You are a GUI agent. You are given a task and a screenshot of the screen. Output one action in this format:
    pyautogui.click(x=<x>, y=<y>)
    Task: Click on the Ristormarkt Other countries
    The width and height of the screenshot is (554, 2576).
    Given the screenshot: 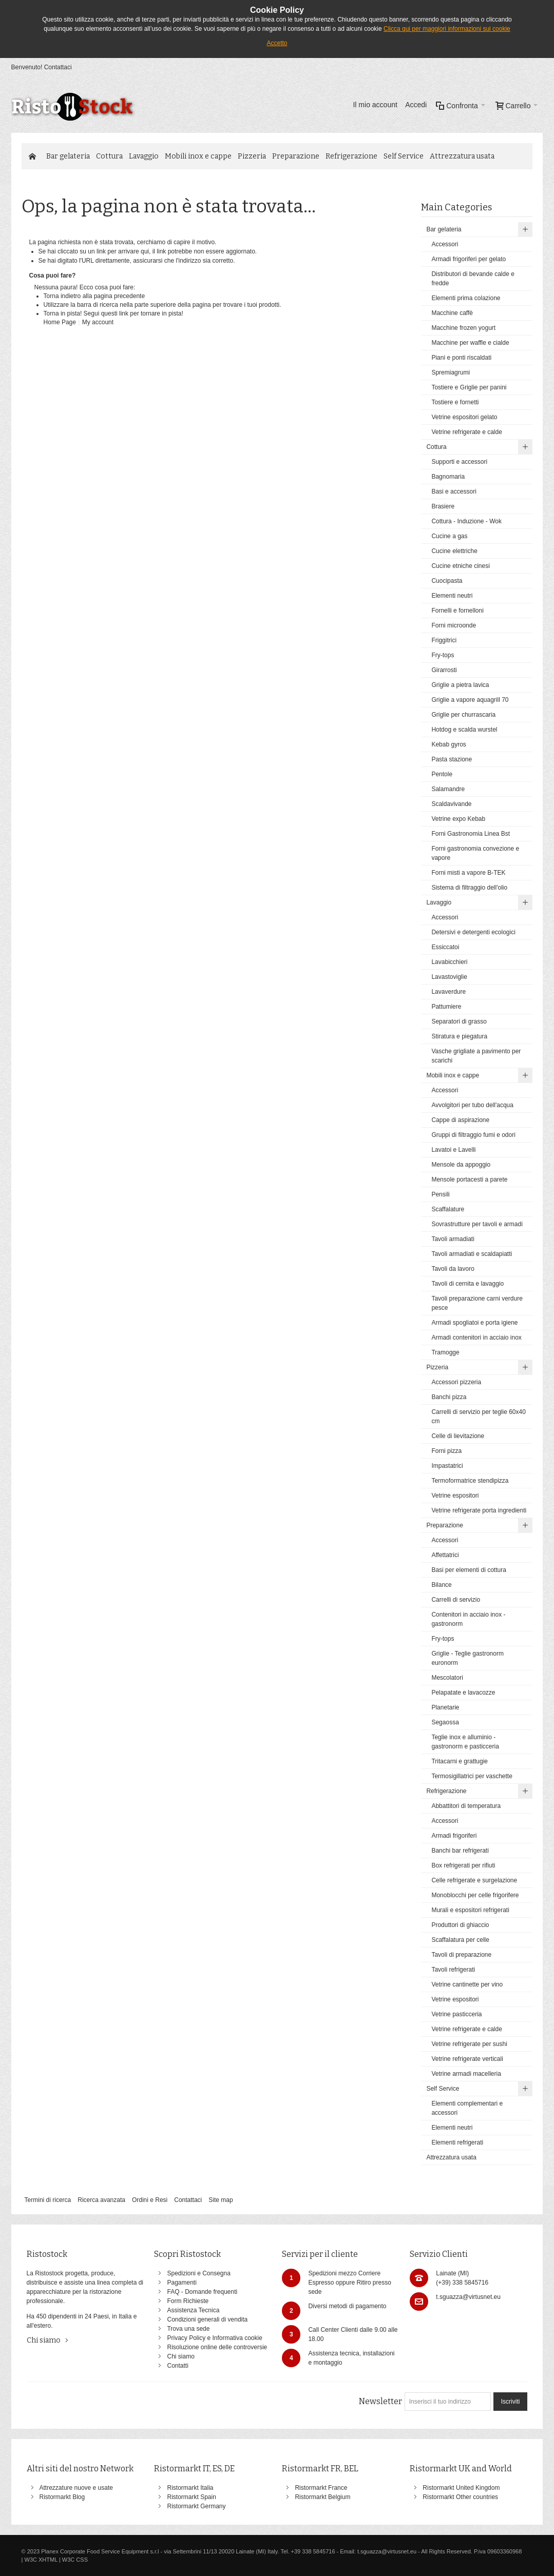 What is the action you would take?
    pyautogui.click(x=460, y=2497)
    